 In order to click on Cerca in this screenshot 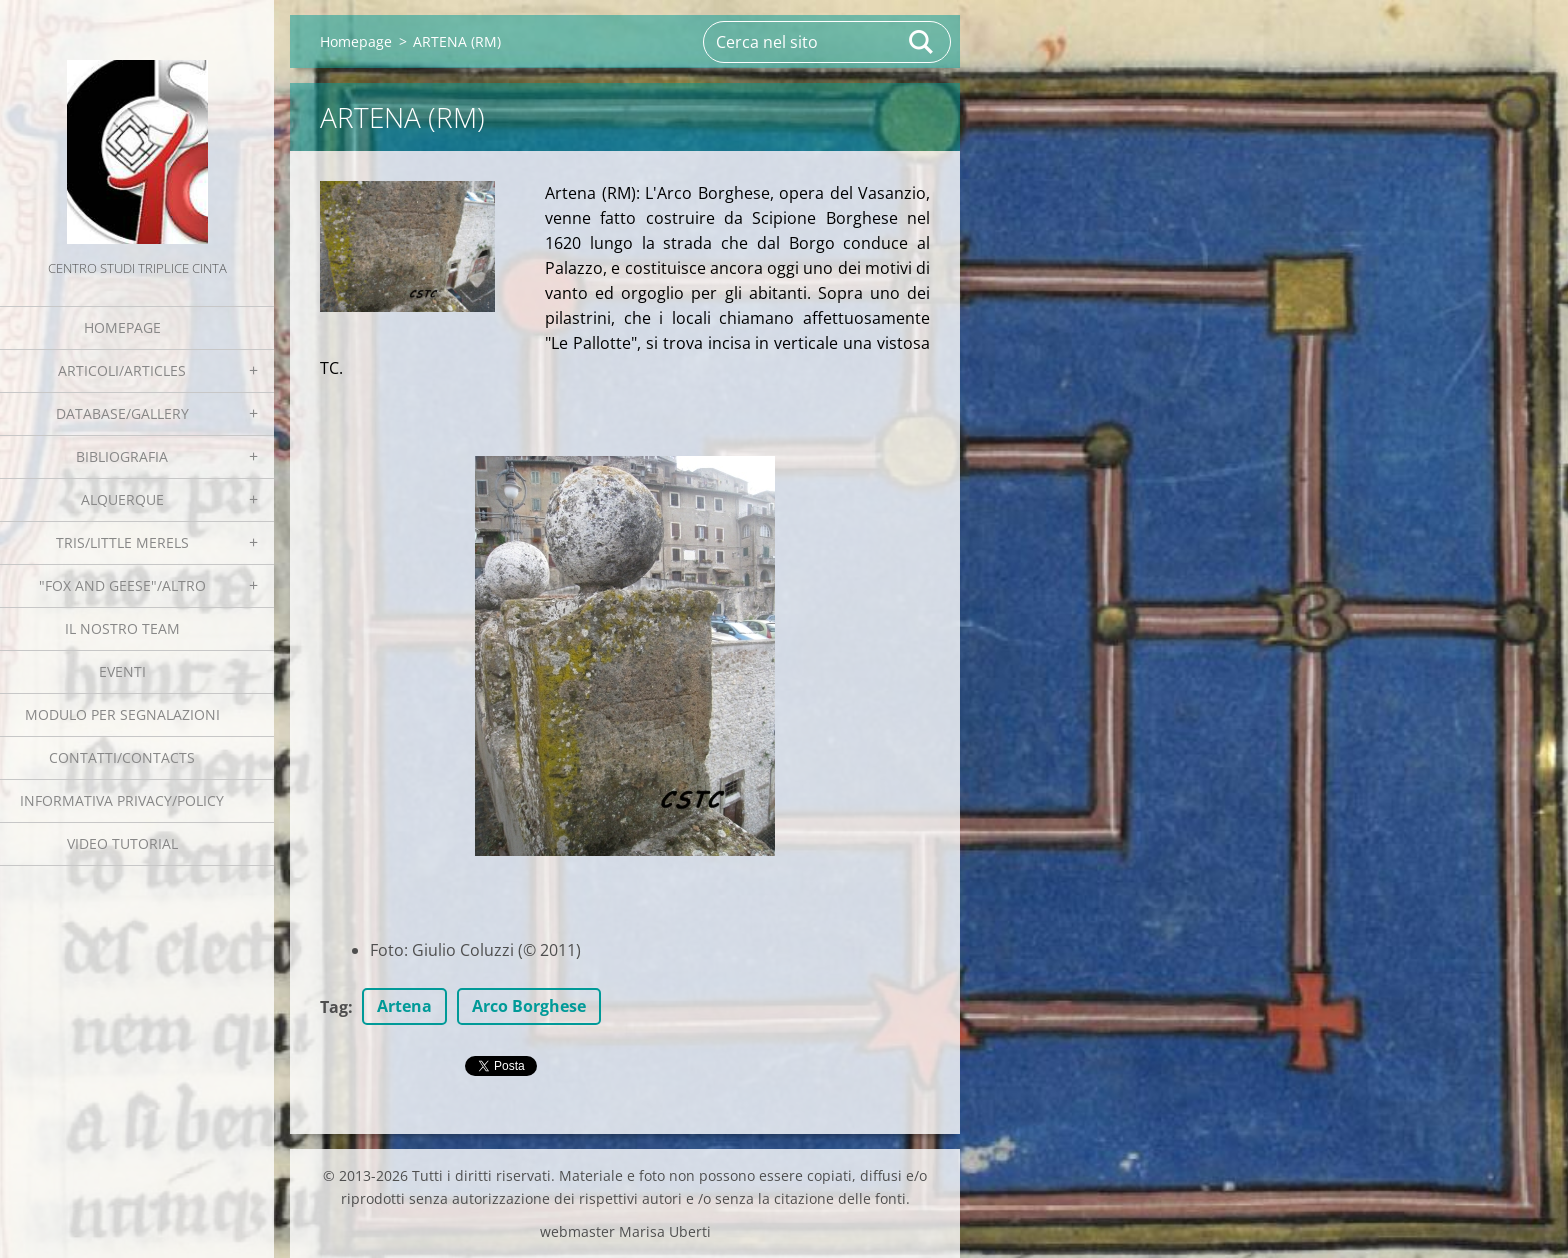, I will do `click(922, 42)`.